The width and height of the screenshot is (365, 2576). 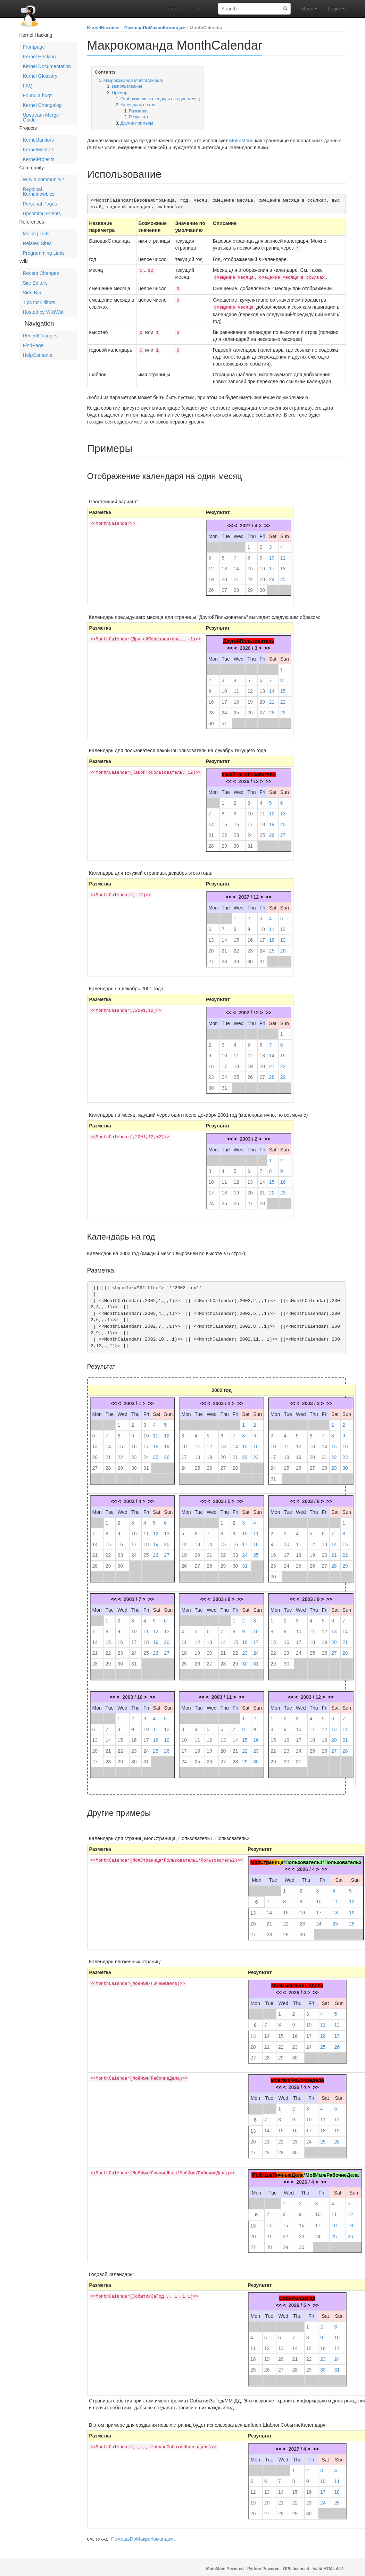 What do you see at coordinates (40, 204) in the screenshot?
I see `Personal Pages` at bounding box center [40, 204].